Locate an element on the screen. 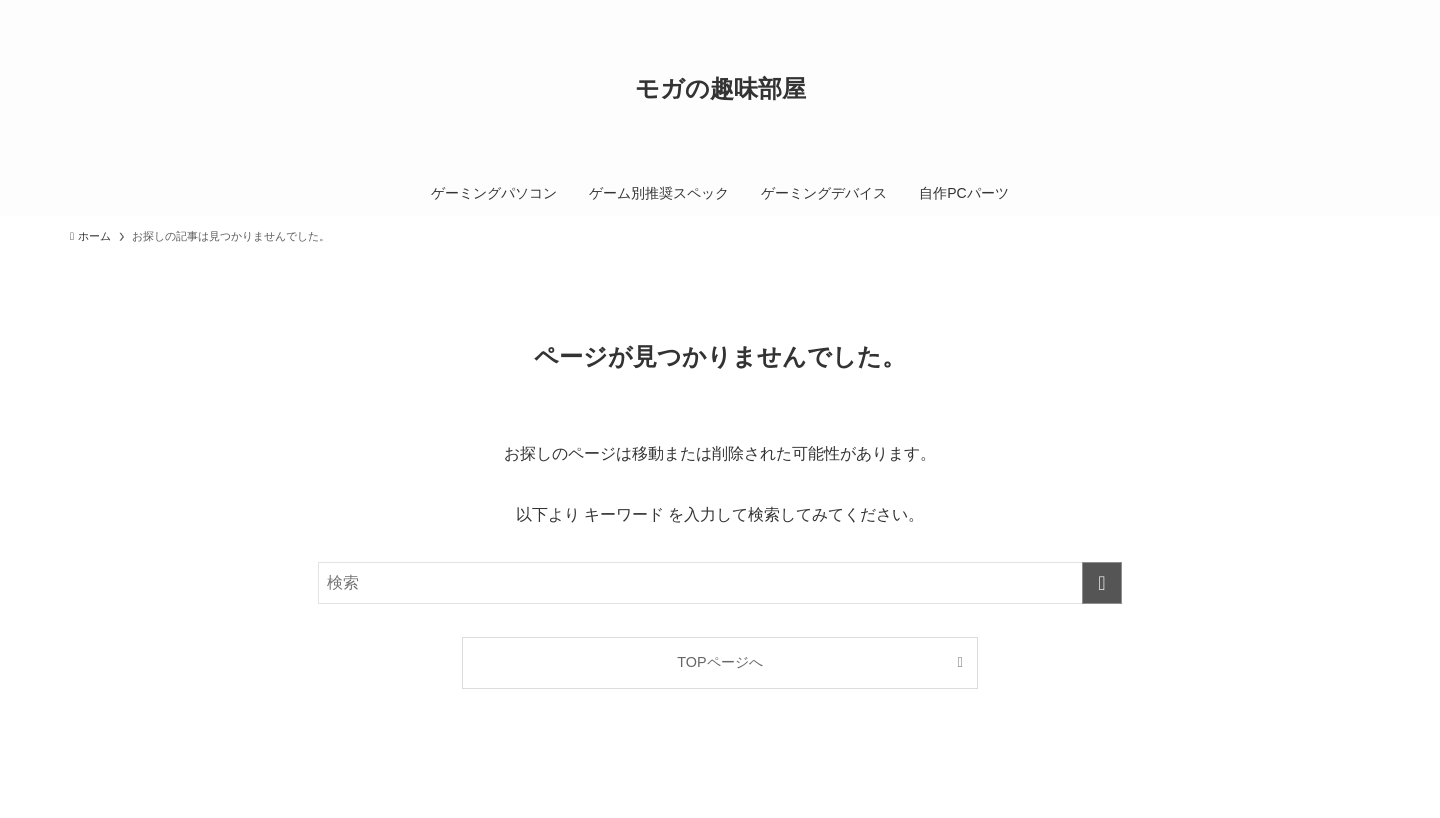 The height and width of the screenshot is (818, 1440). TOPページへ is located at coordinates (719, 662).